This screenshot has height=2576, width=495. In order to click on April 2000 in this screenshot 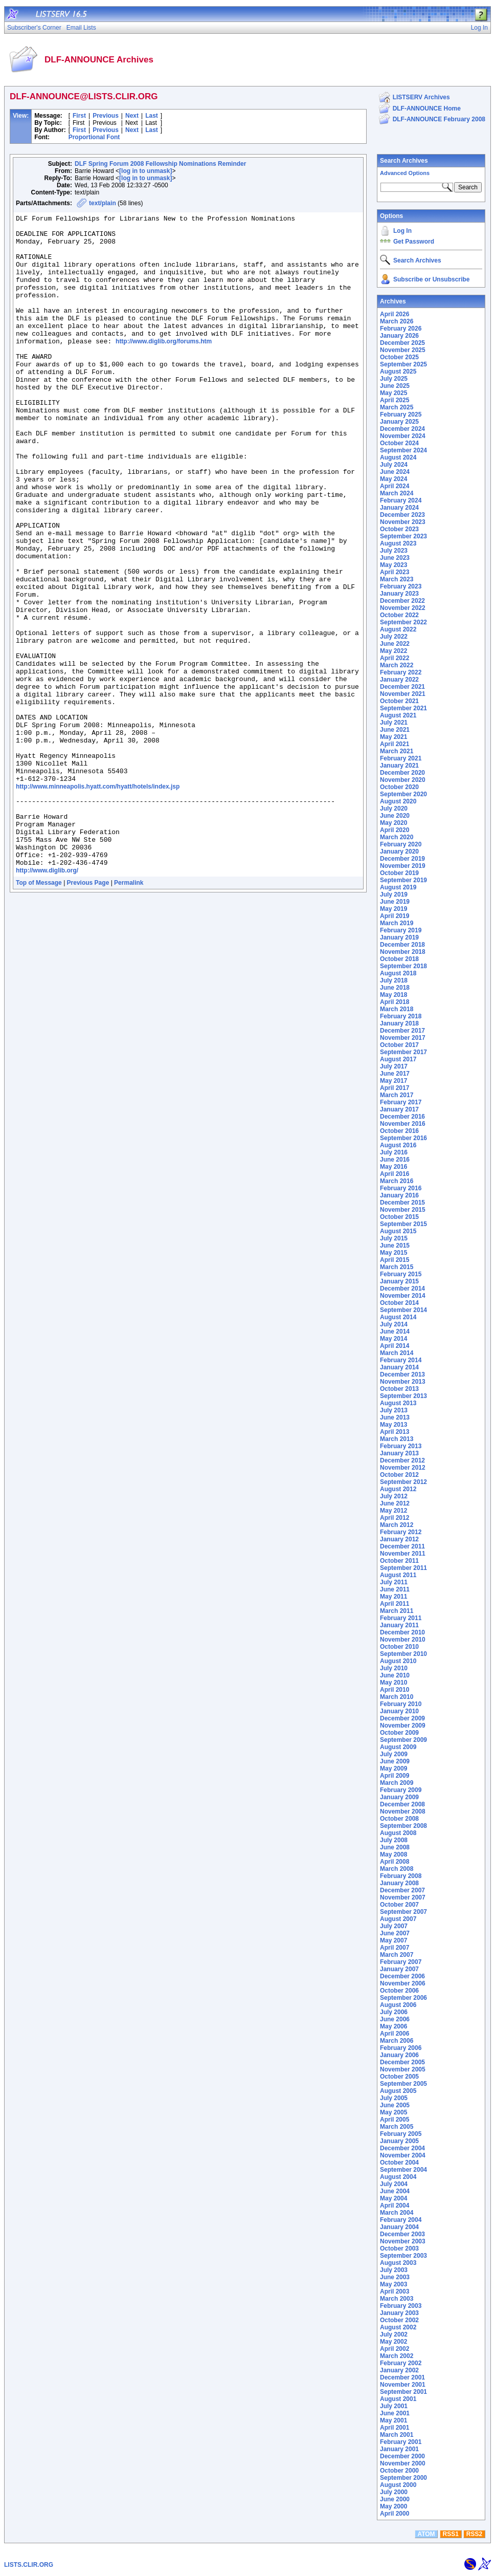, I will do `click(394, 2513)`.